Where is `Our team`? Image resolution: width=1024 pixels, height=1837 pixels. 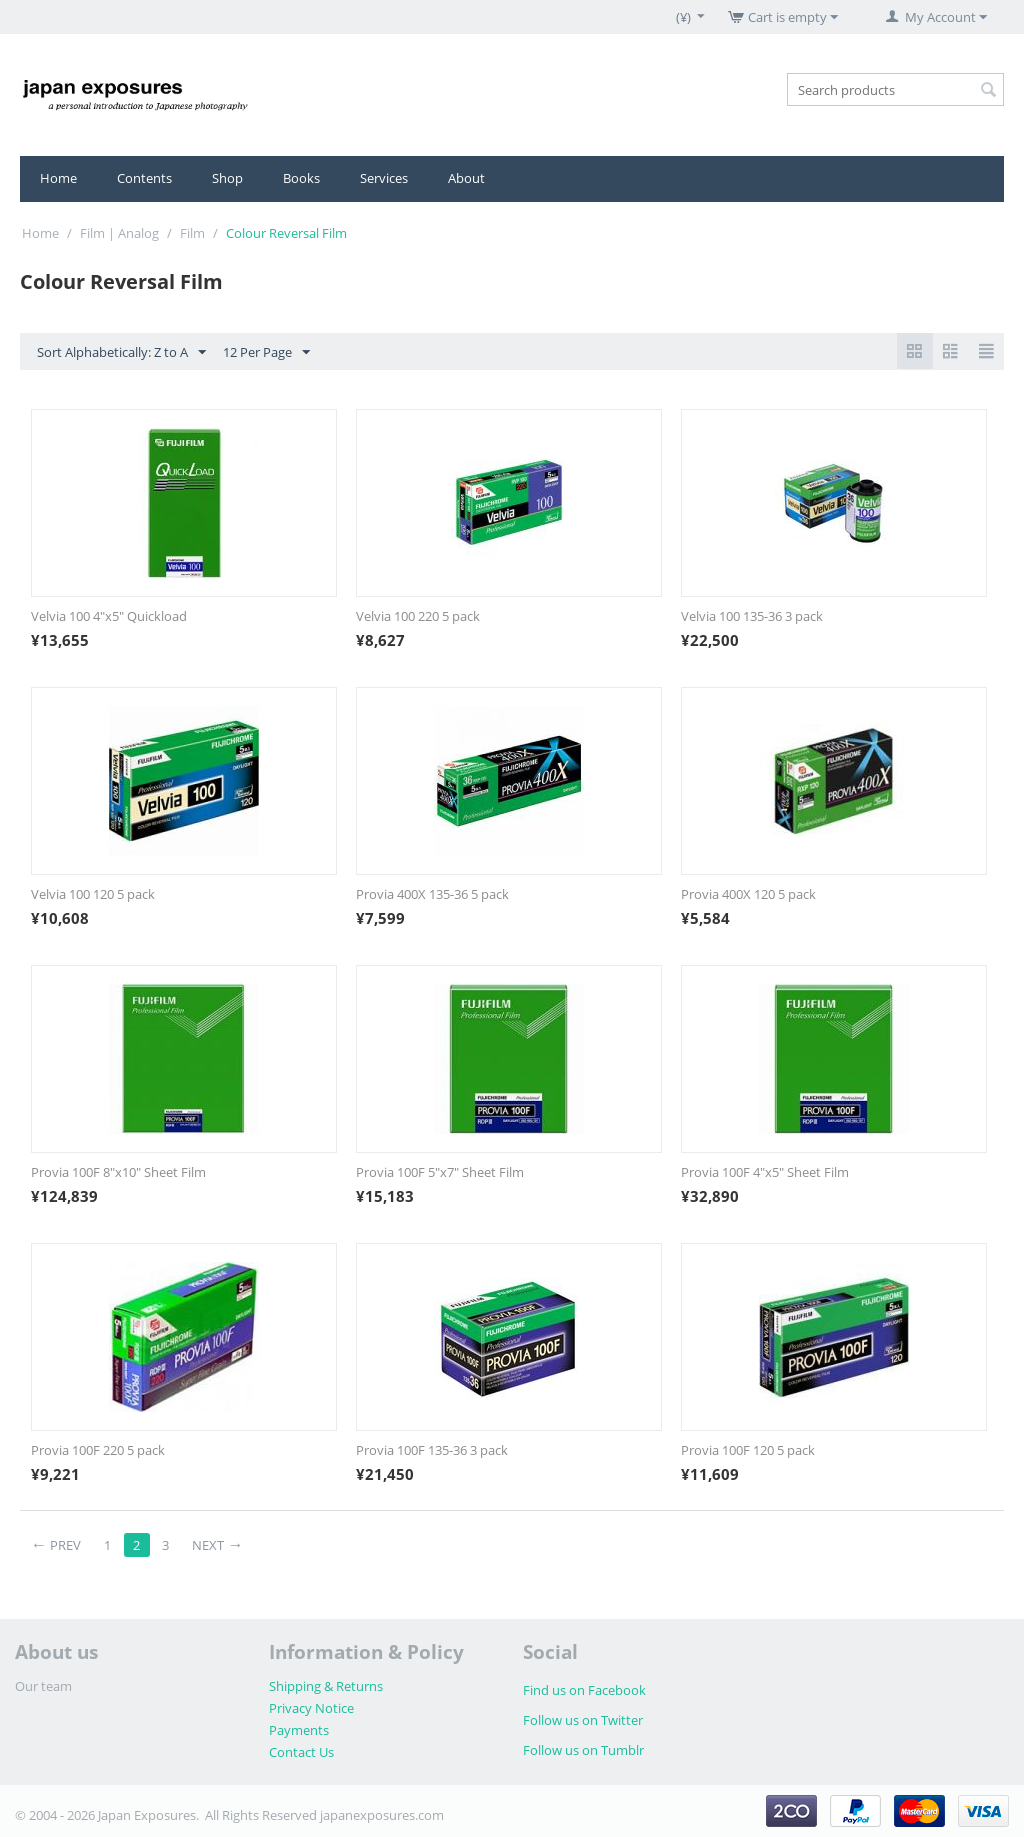 Our team is located at coordinates (43, 1686).